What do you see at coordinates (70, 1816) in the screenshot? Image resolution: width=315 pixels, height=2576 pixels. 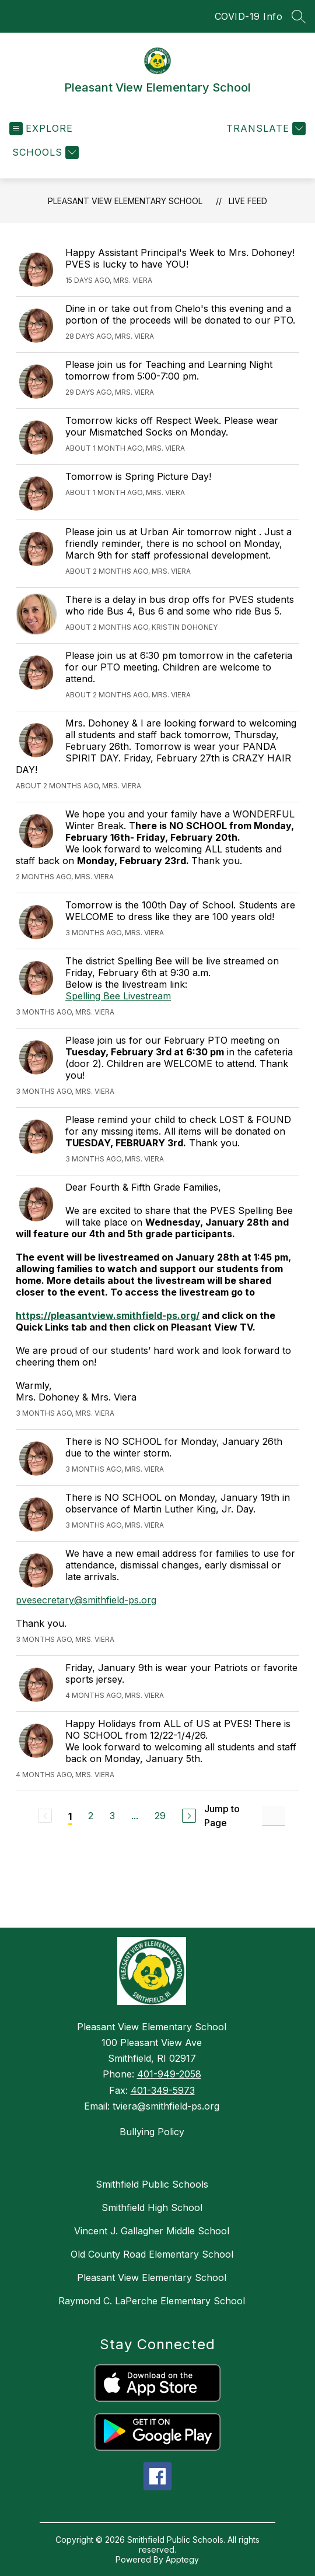 I see `1 [Current Page 1]` at bounding box center [70, 1816].